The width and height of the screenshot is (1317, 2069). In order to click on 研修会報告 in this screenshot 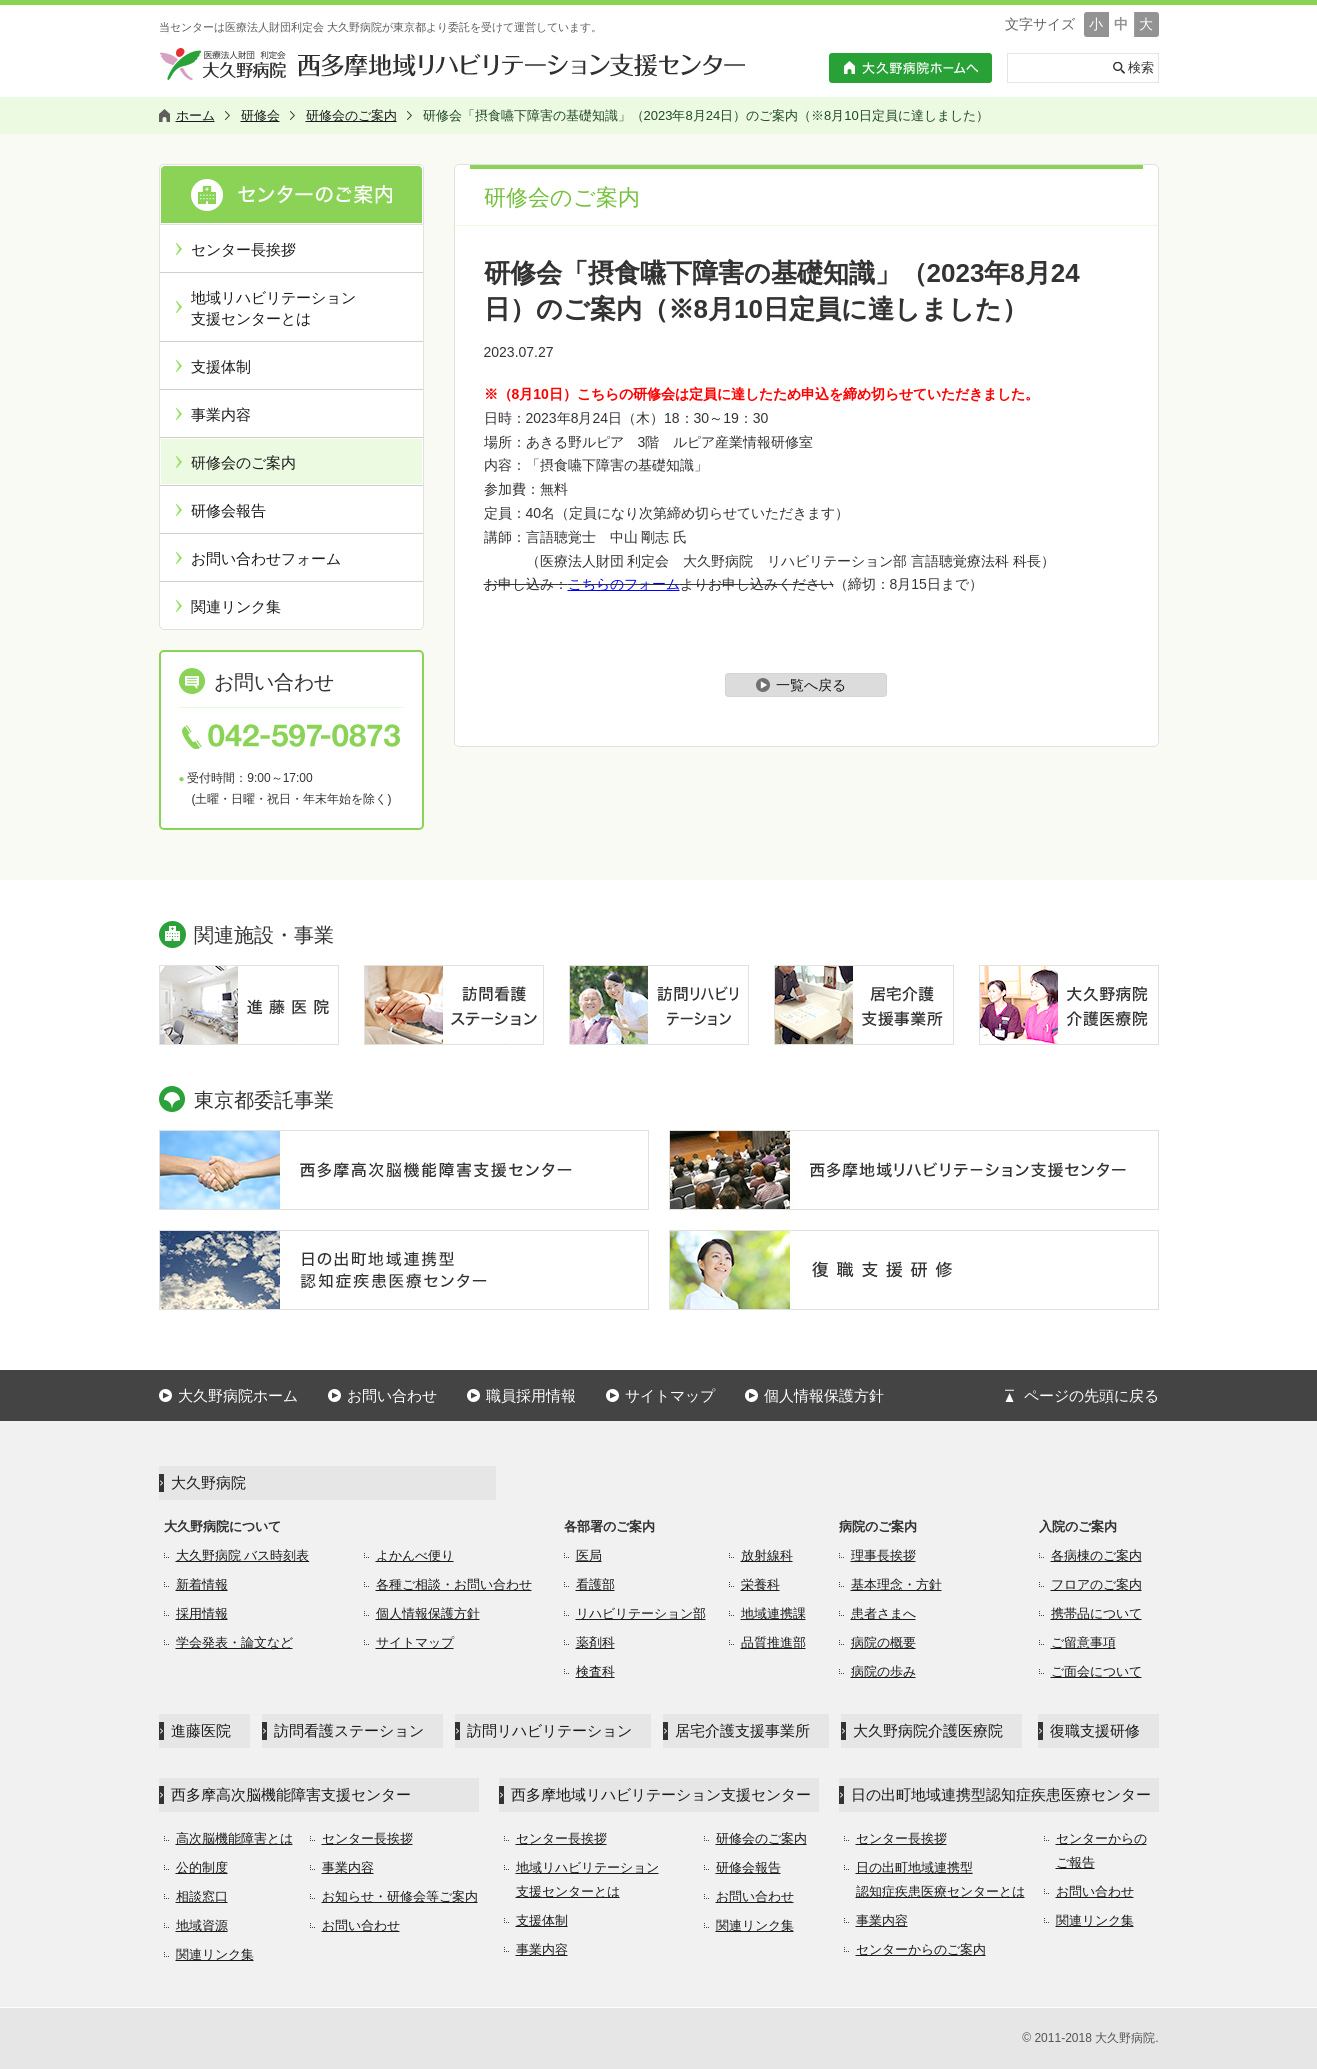, I will do `click(228, 510)`.